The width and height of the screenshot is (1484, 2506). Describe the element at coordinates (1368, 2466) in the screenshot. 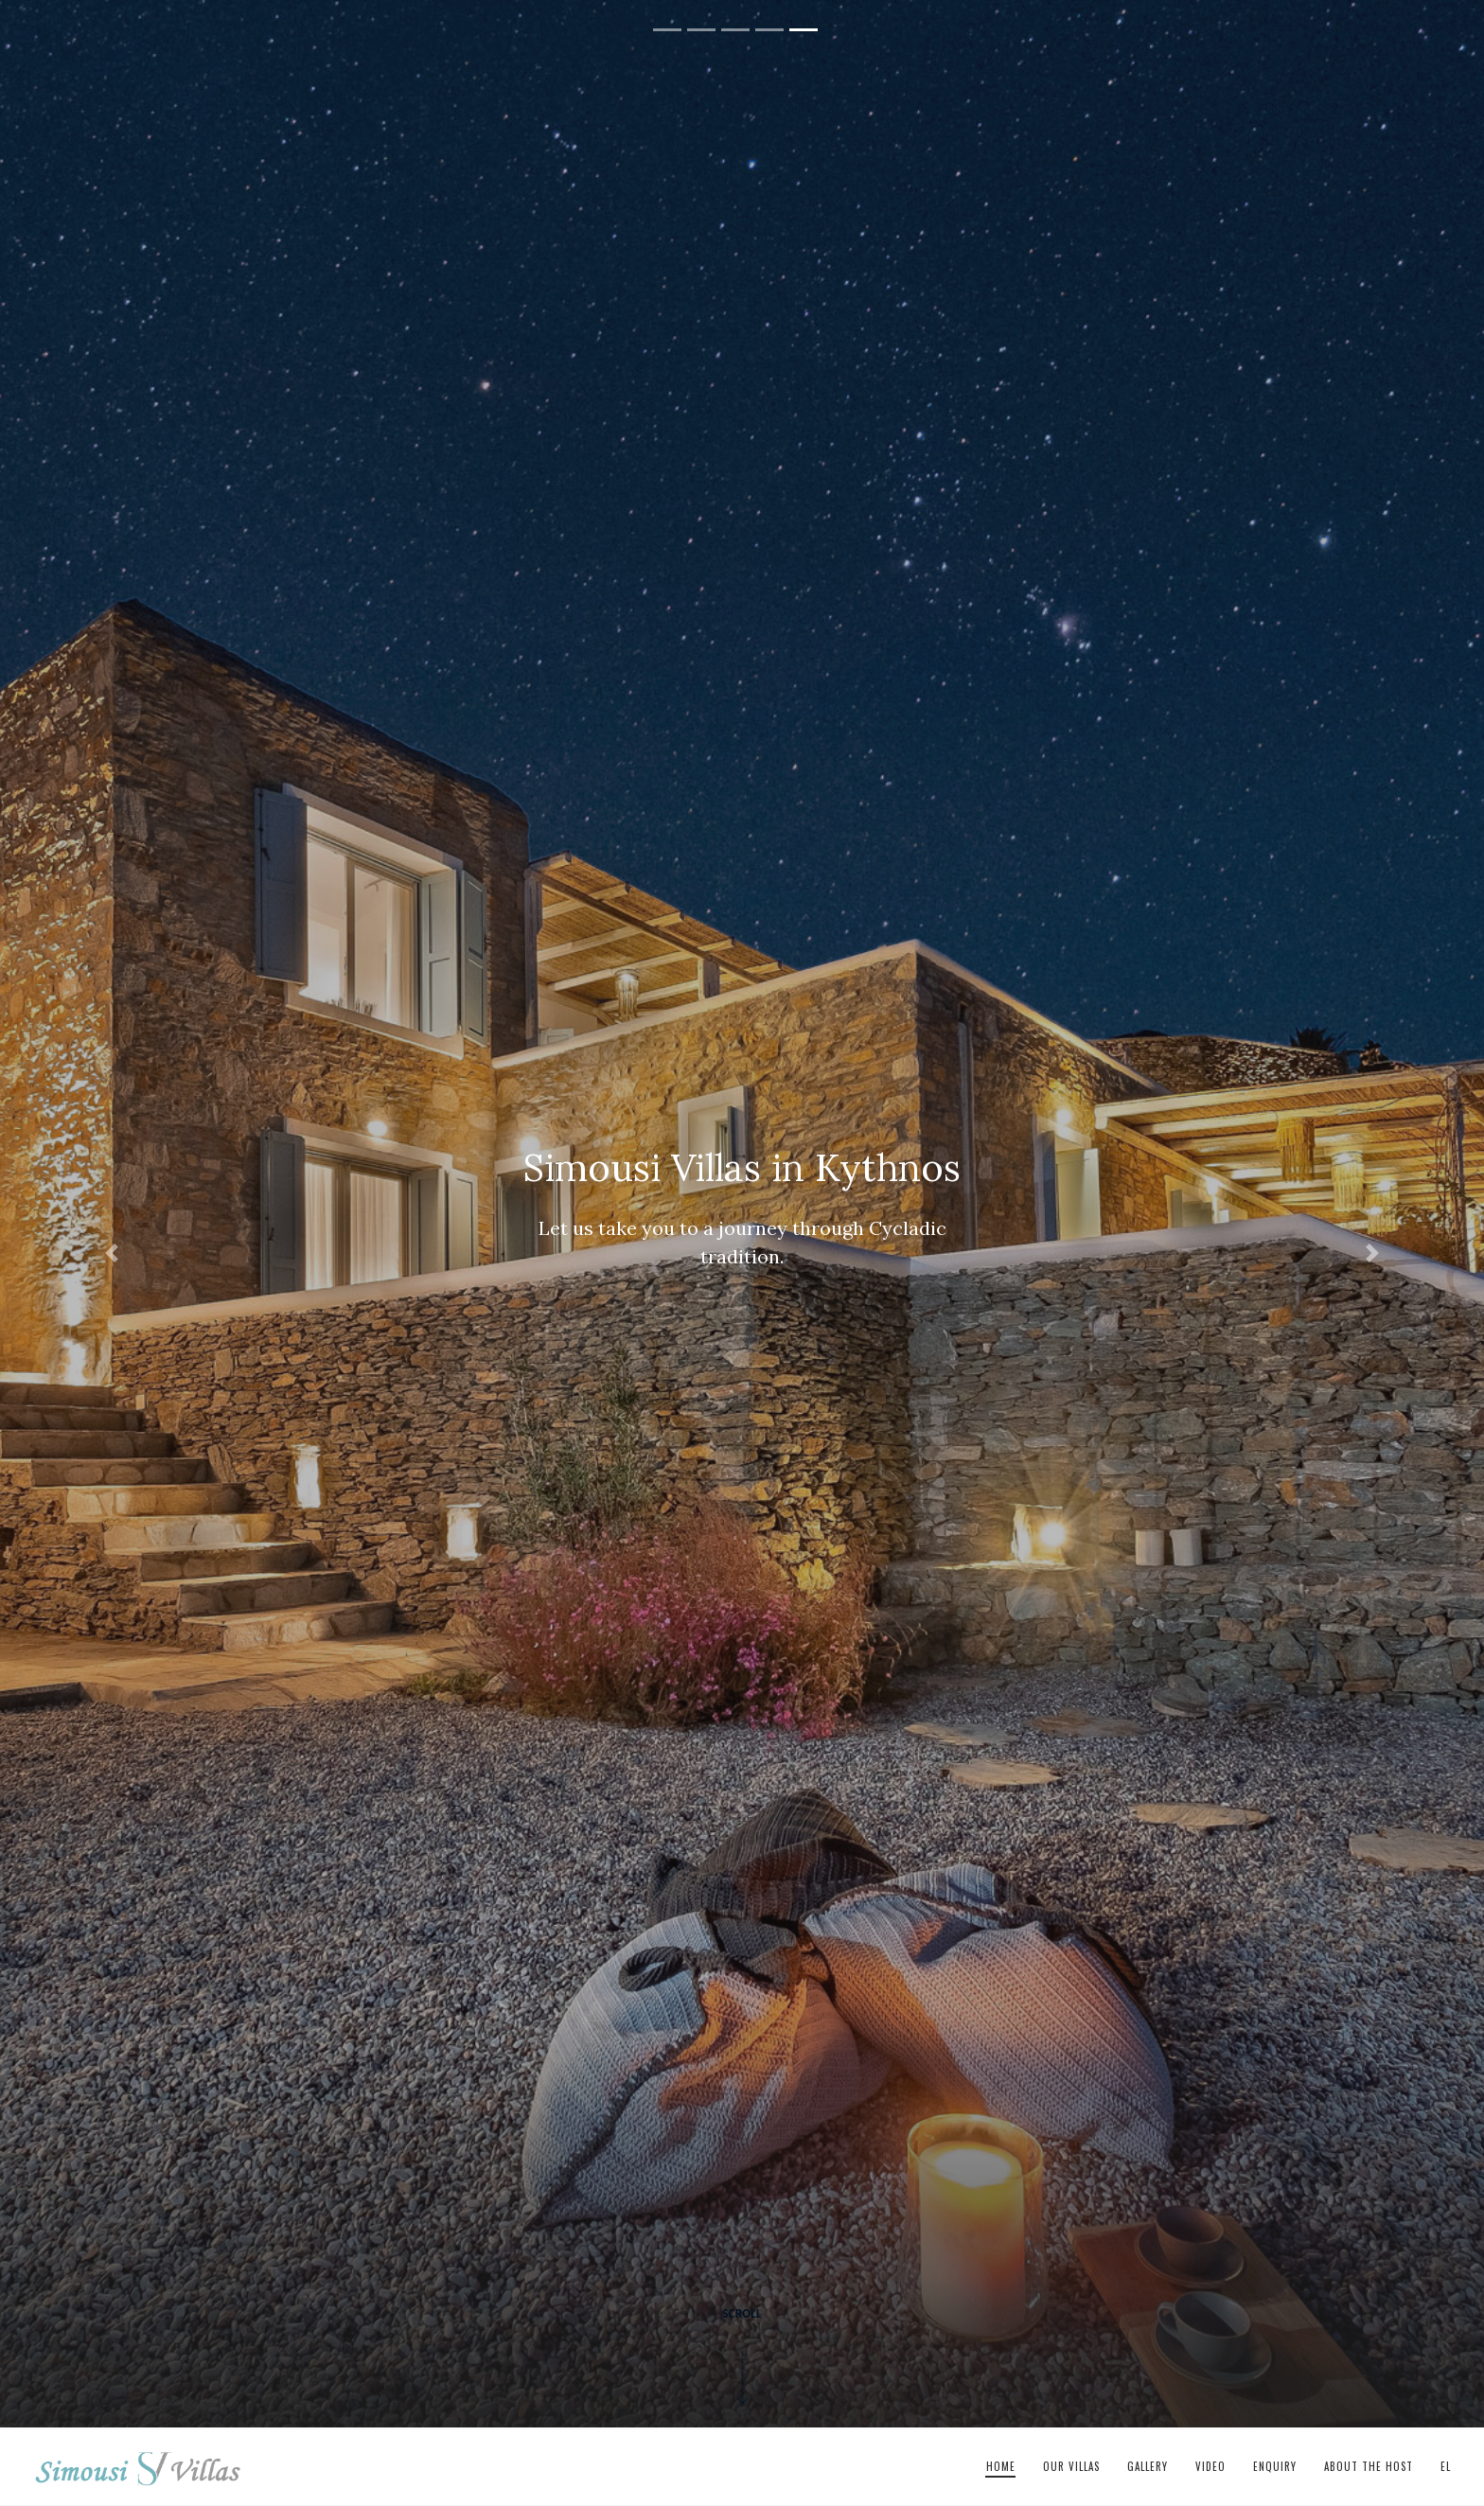

I see `About The Host` at that location.